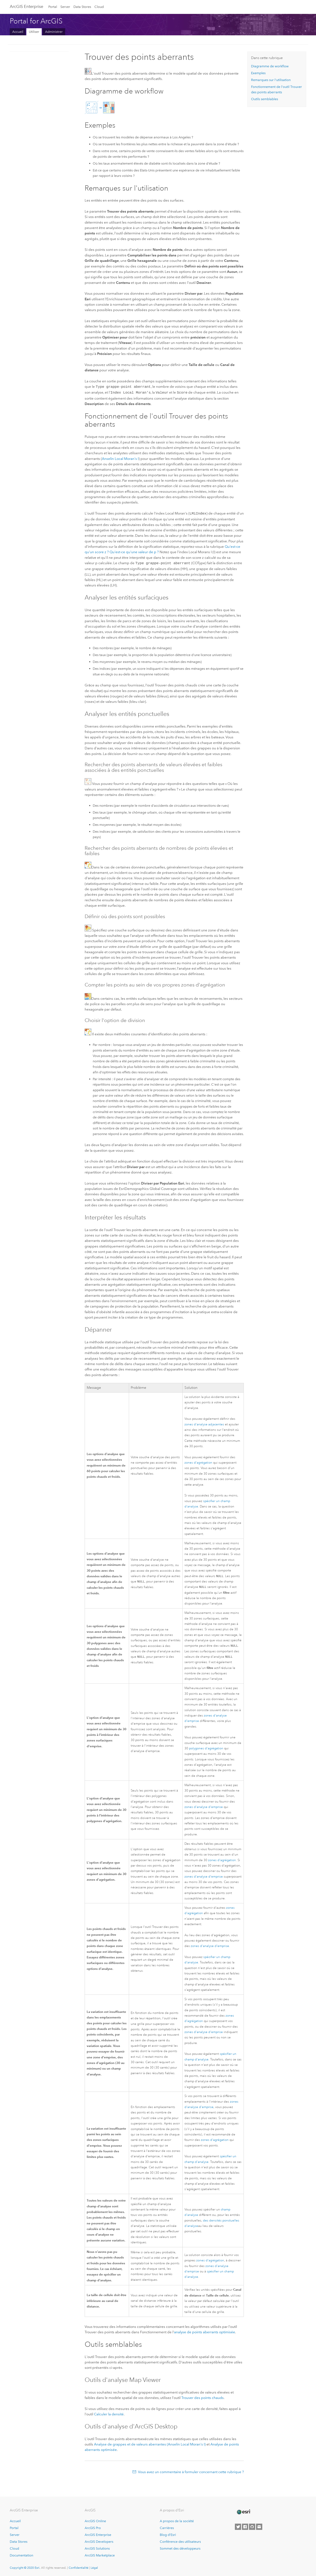 The height and width of the screenshot is (2576, 316). I want to click on ArcGIS Online, so click(95, 2521).